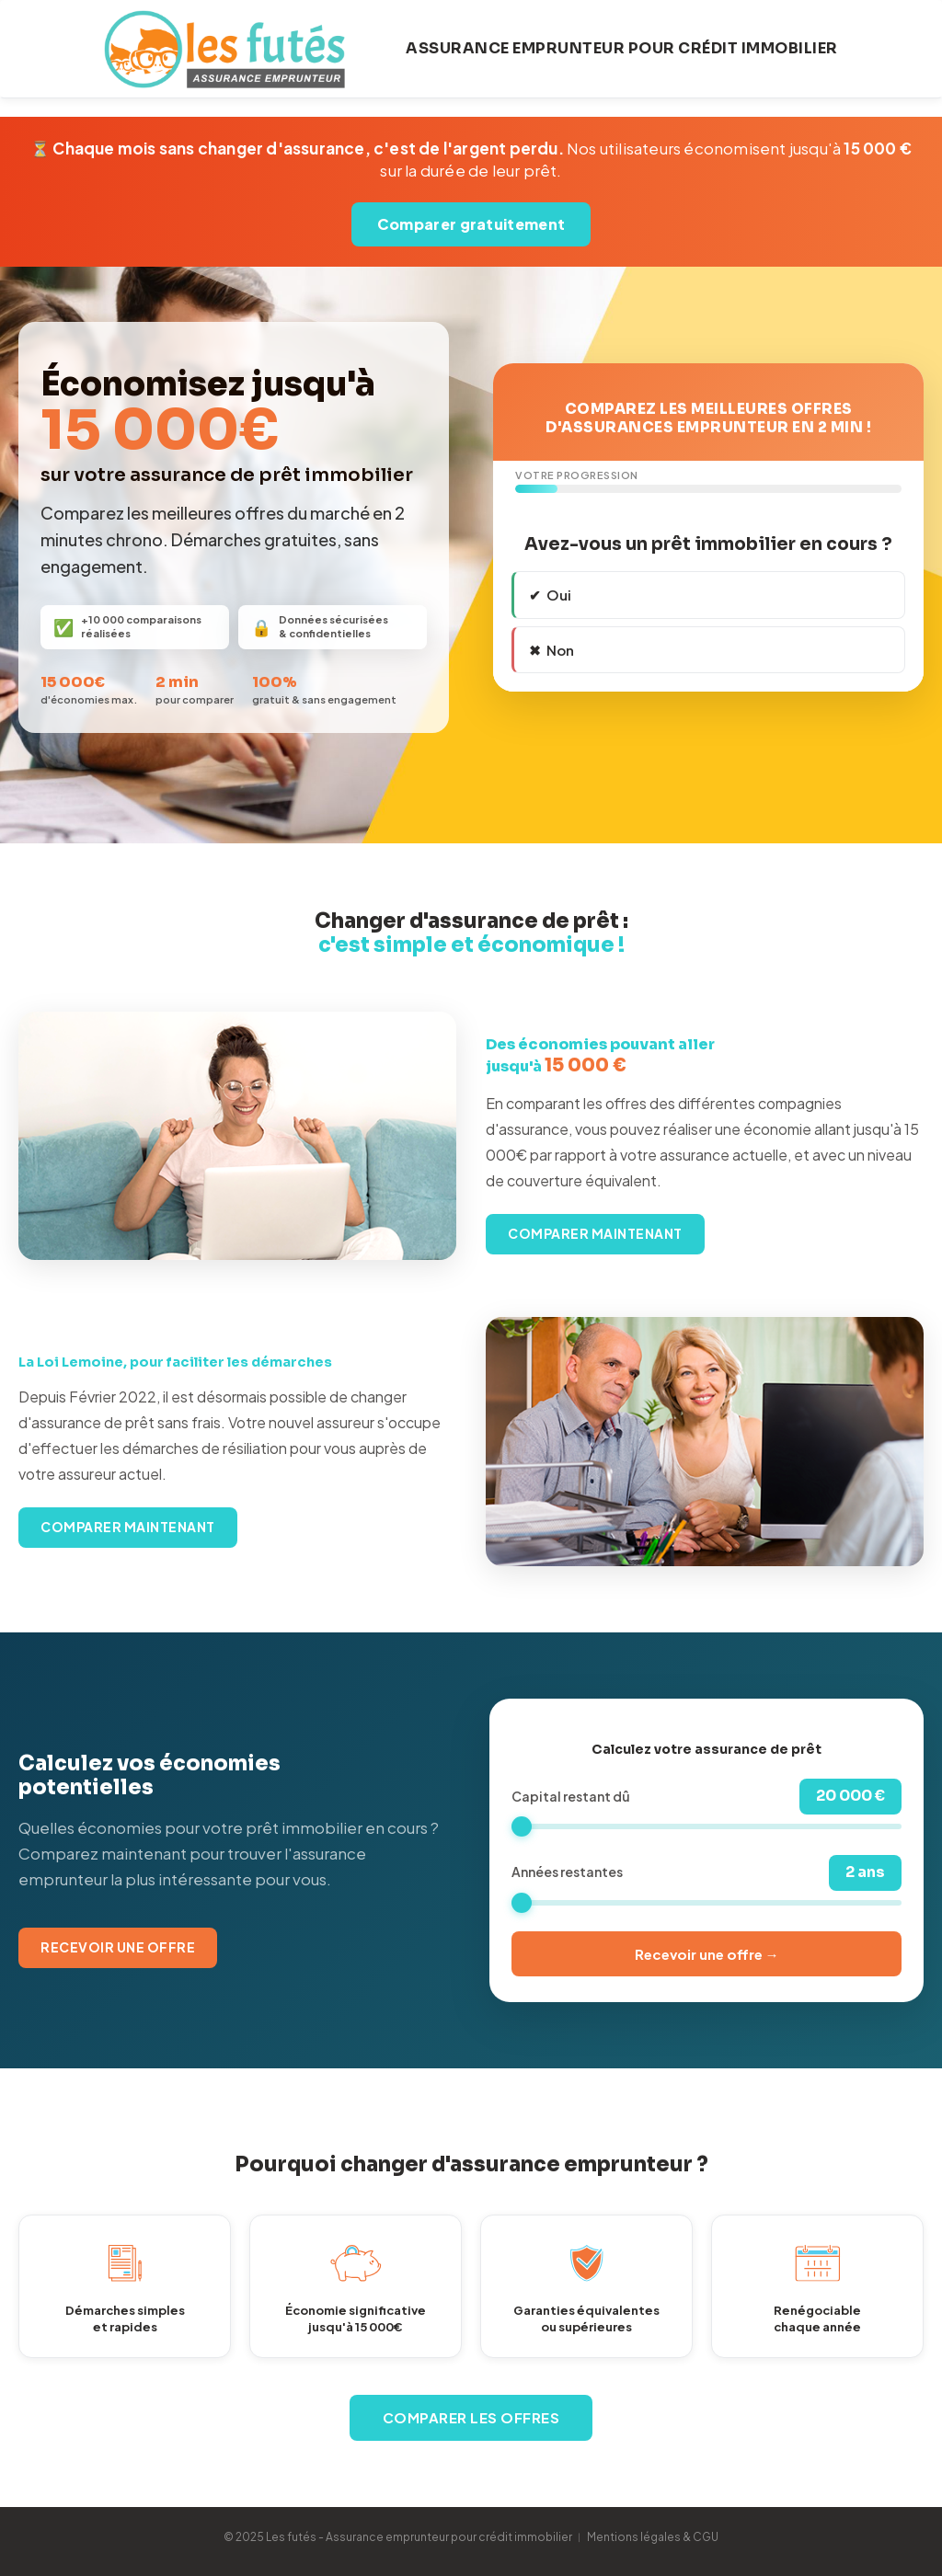 Image resolution: width=942 pixels, height=2576 pixels. I want to click on Recevoir une offre →, so click(707, 1954).